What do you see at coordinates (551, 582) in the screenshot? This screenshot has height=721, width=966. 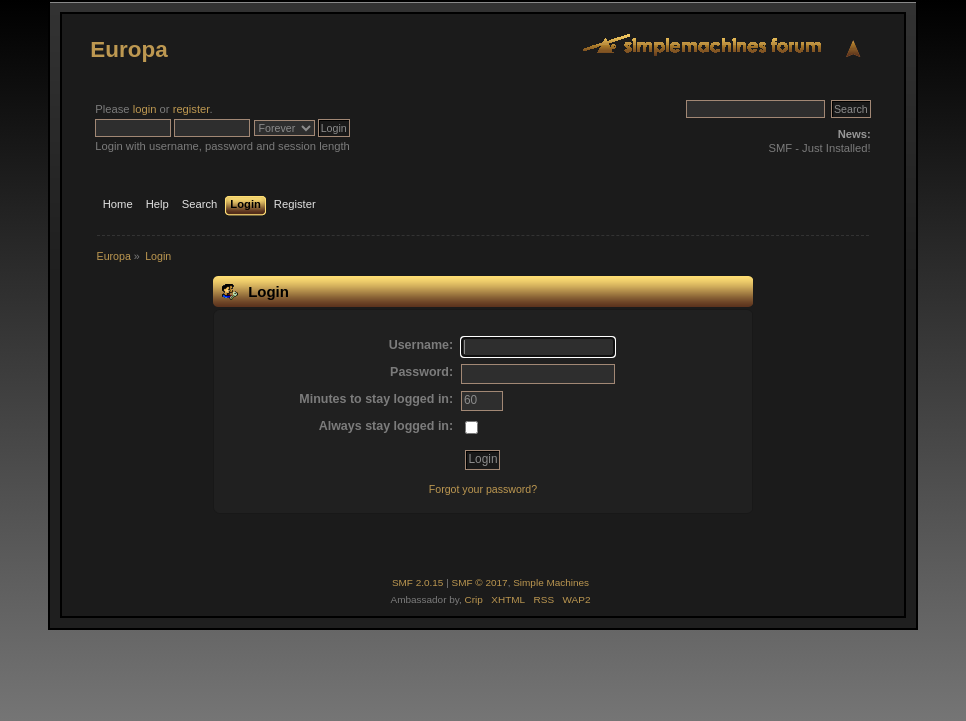 I see `Simple Machines` at bounding box center [551, 582].